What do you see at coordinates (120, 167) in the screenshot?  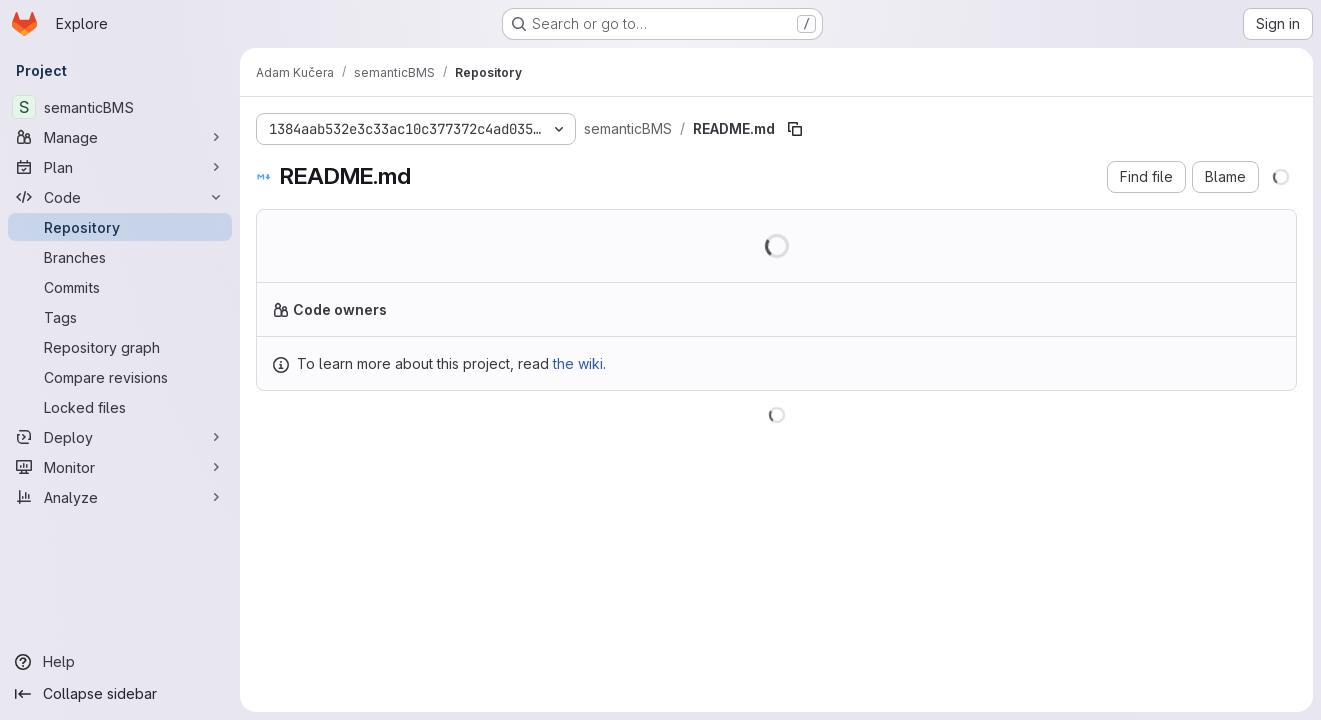 I see `[Plan]` at bounding box center [120, 167].